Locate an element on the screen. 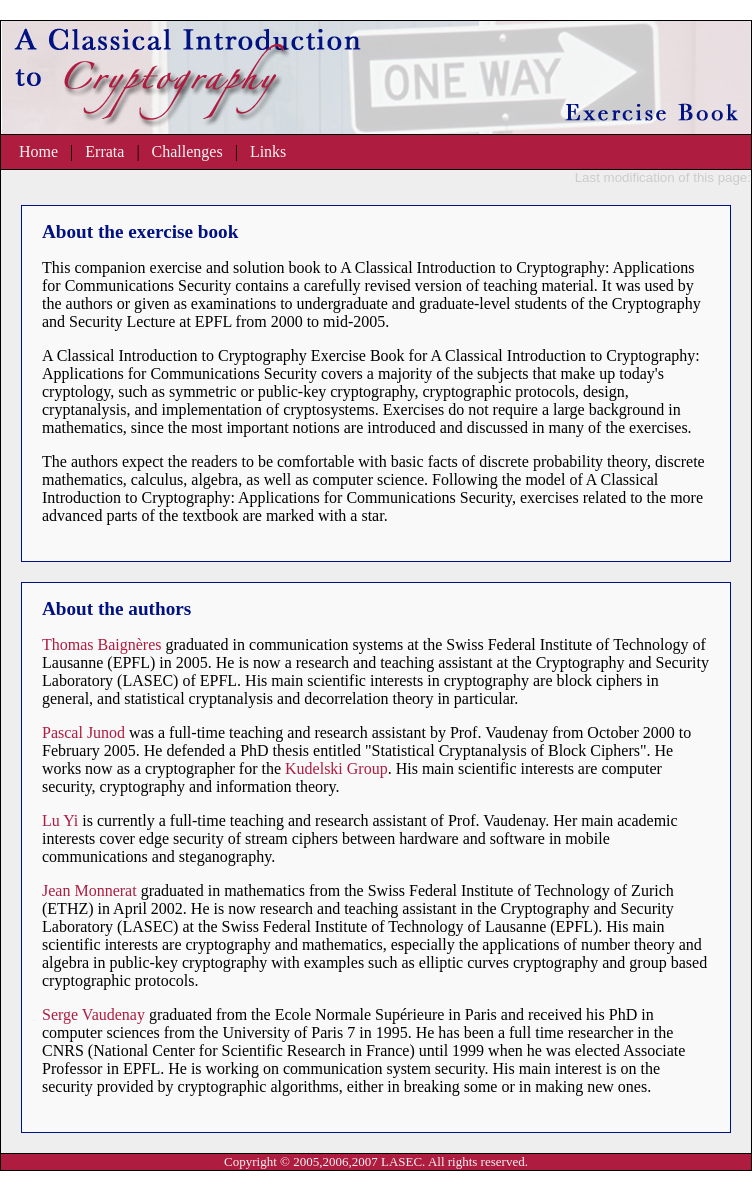  Serge Vaudenay is located at coordinates (93, 1014).